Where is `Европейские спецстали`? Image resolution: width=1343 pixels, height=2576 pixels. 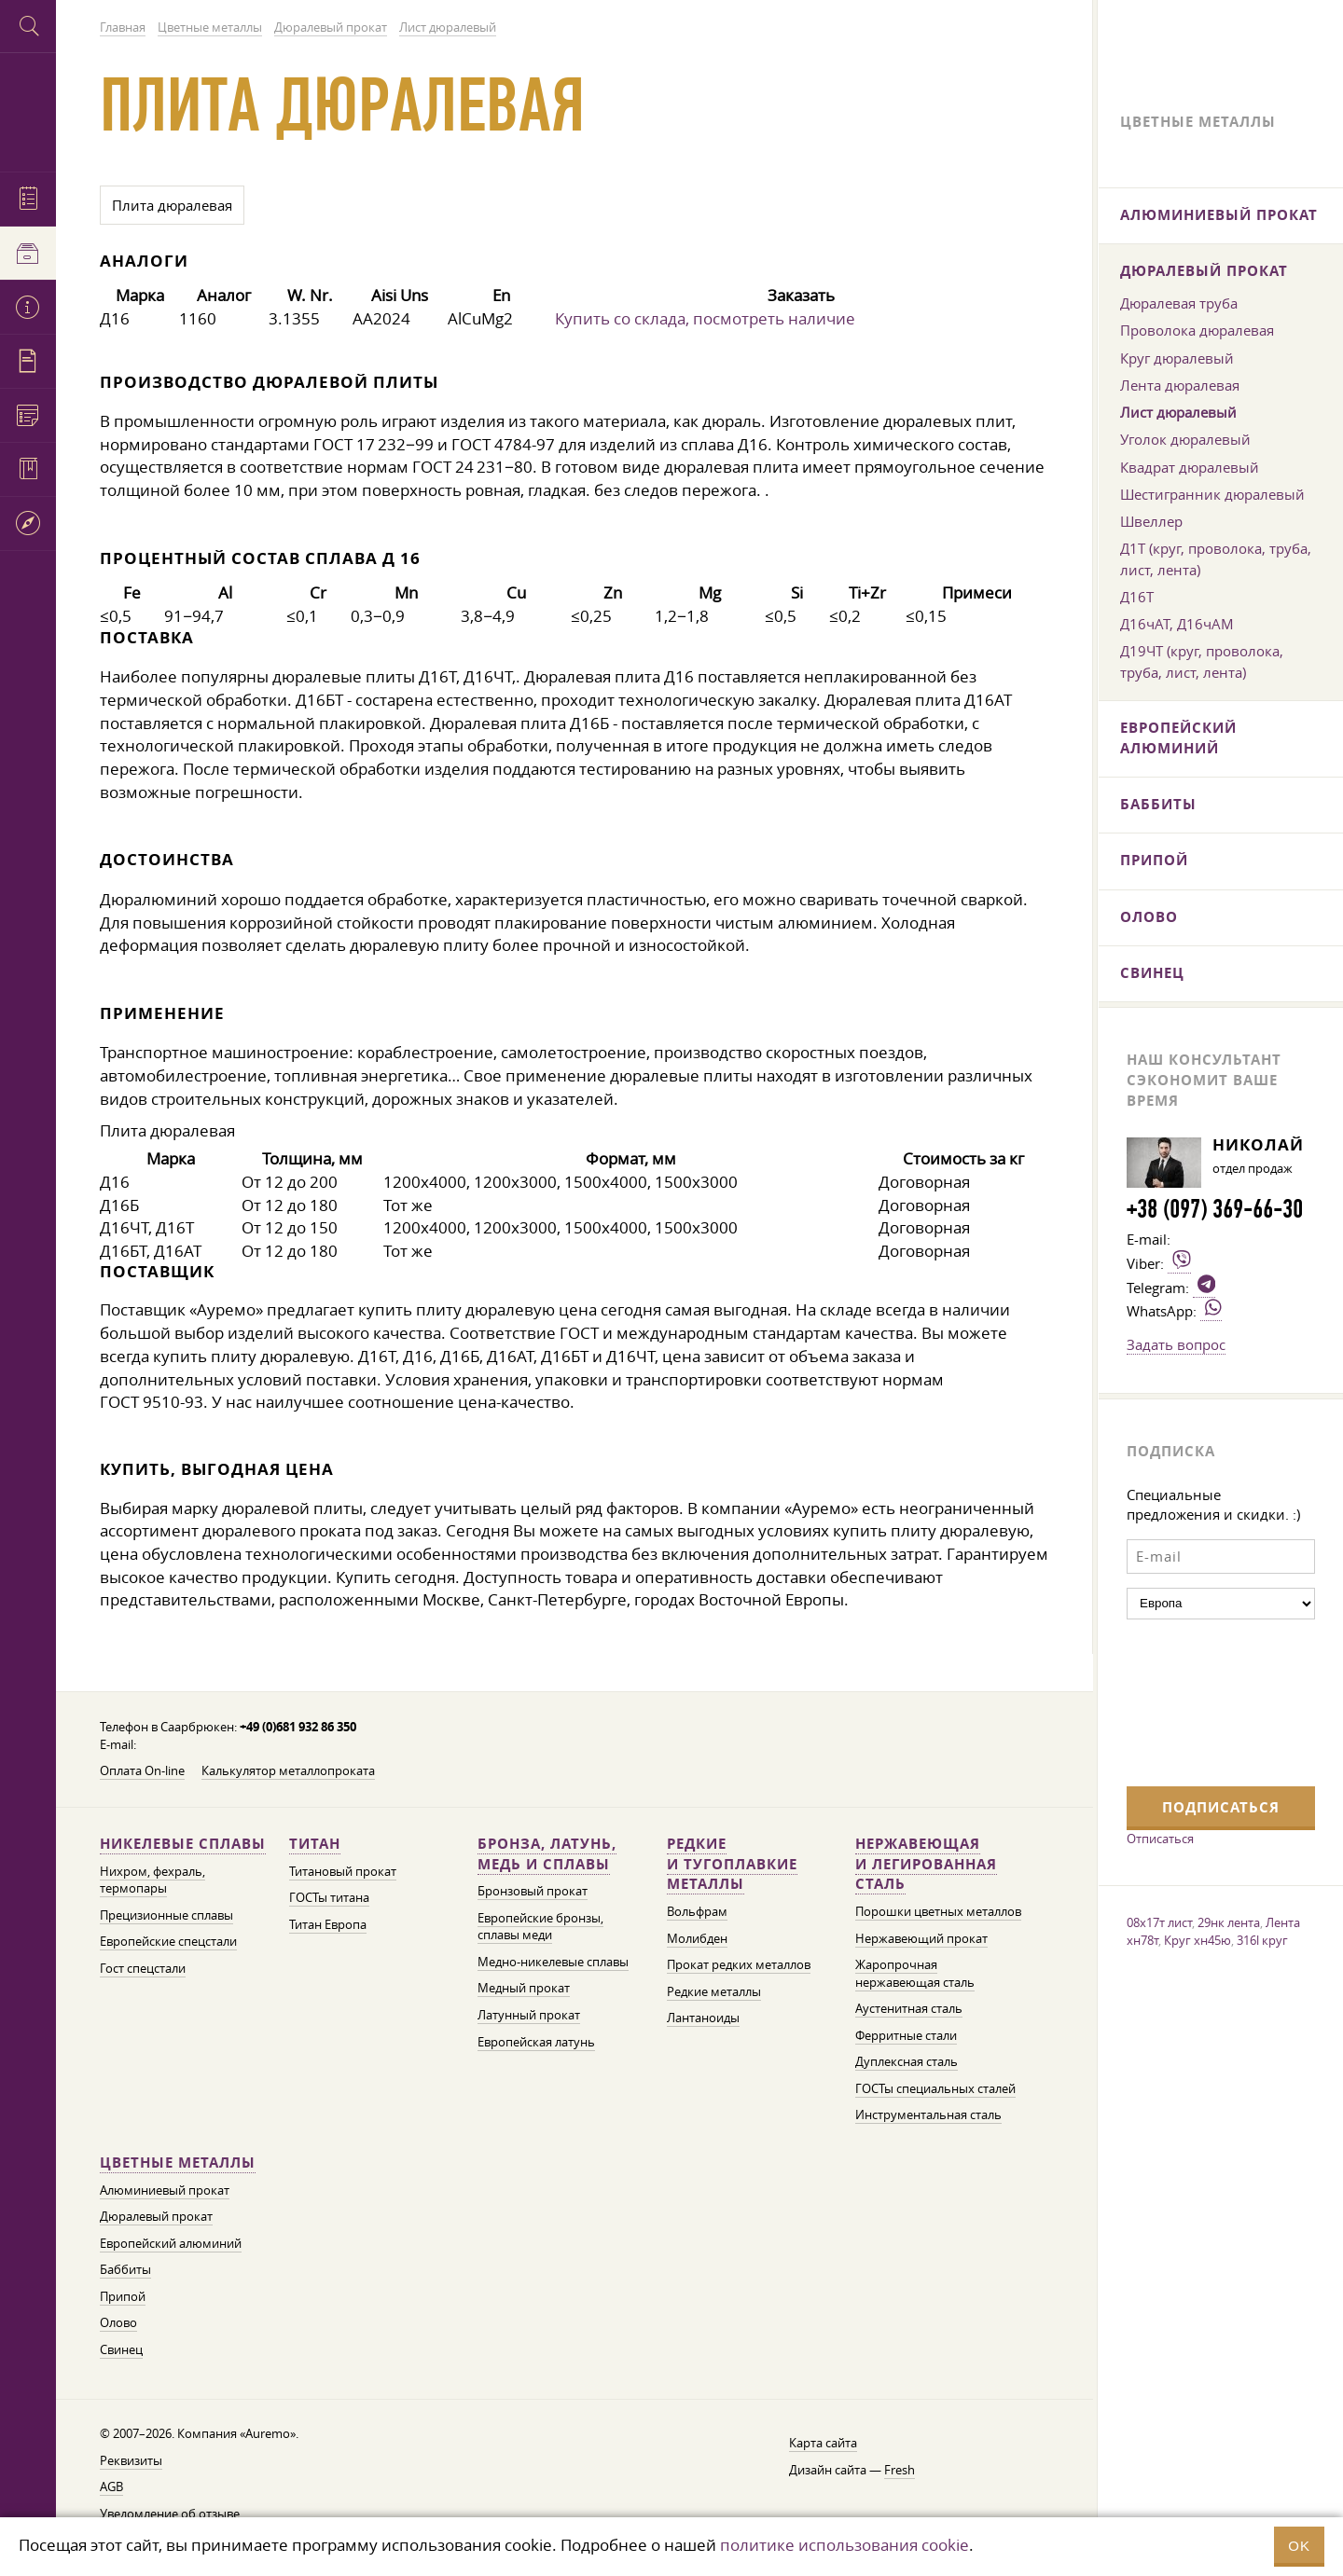 Европейские спецстали is located at coordinates (168, 1941).